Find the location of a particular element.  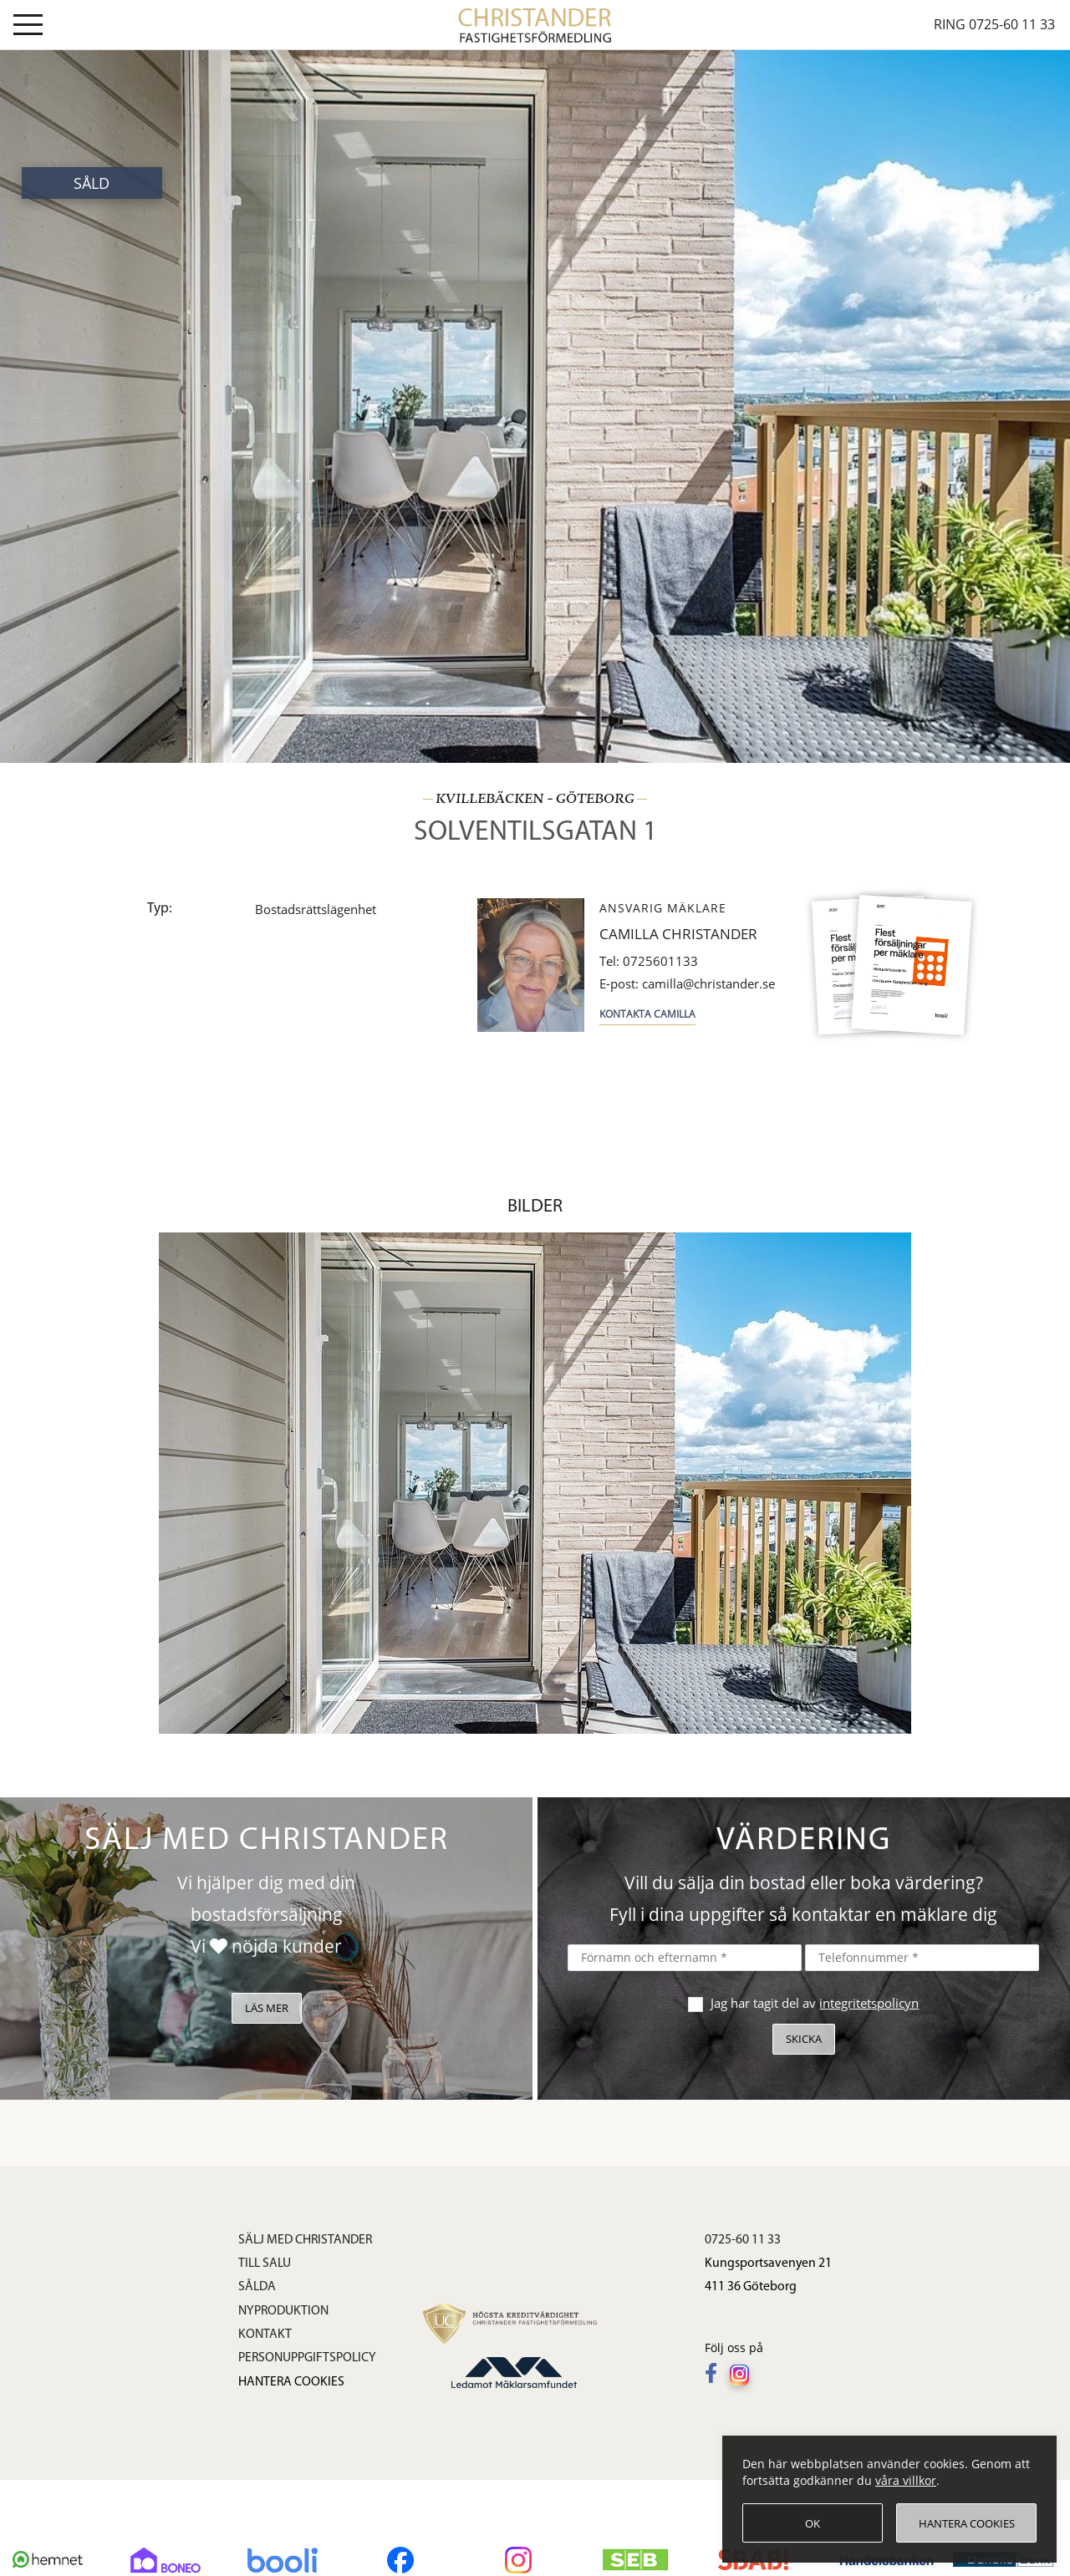

Kontakta Camilla is located at coordinates (647, 1014).